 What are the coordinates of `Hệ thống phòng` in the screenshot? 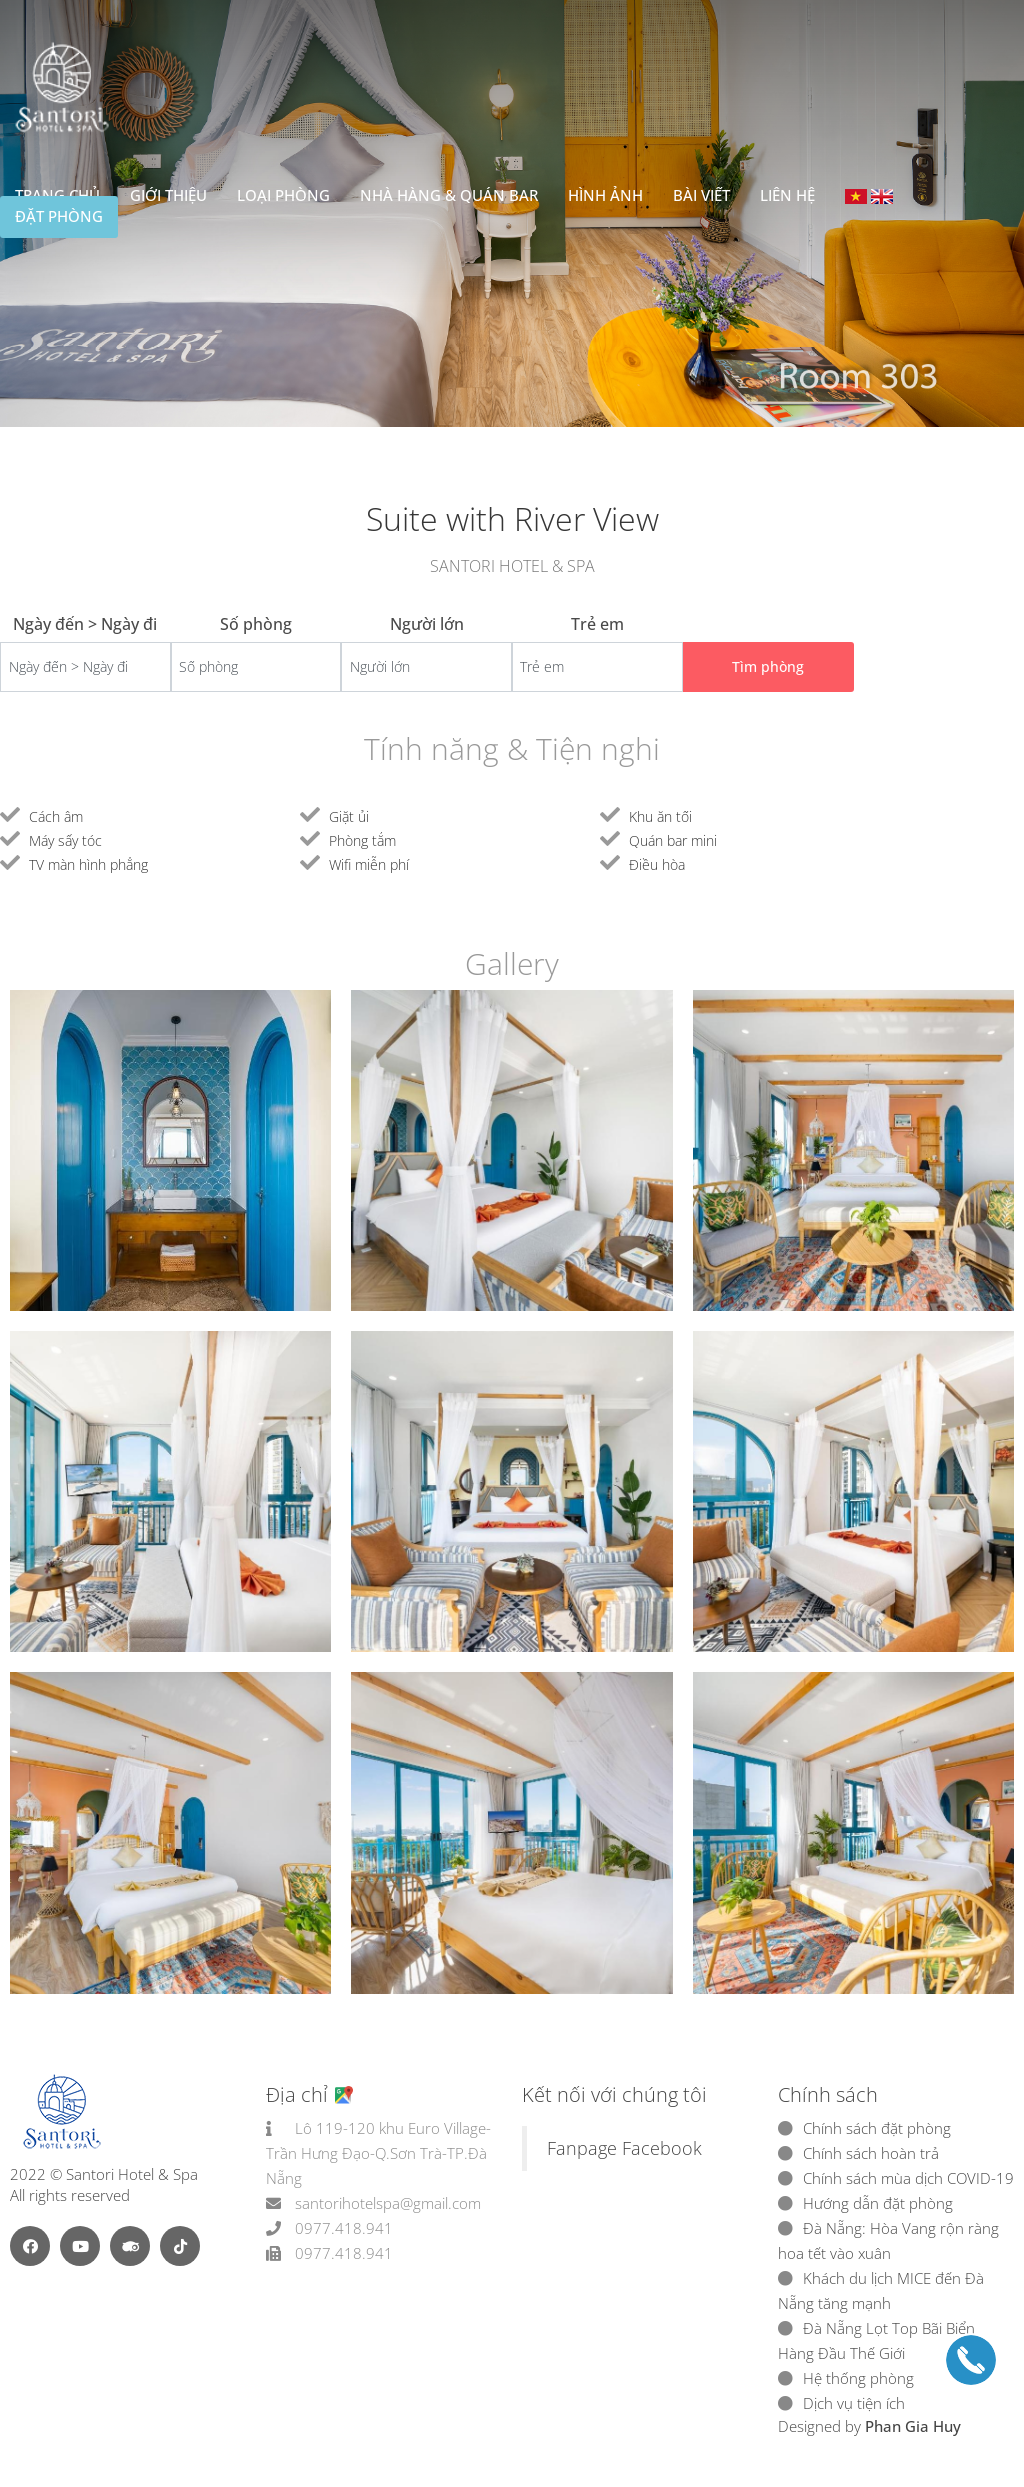 It's located at (858, 2378).